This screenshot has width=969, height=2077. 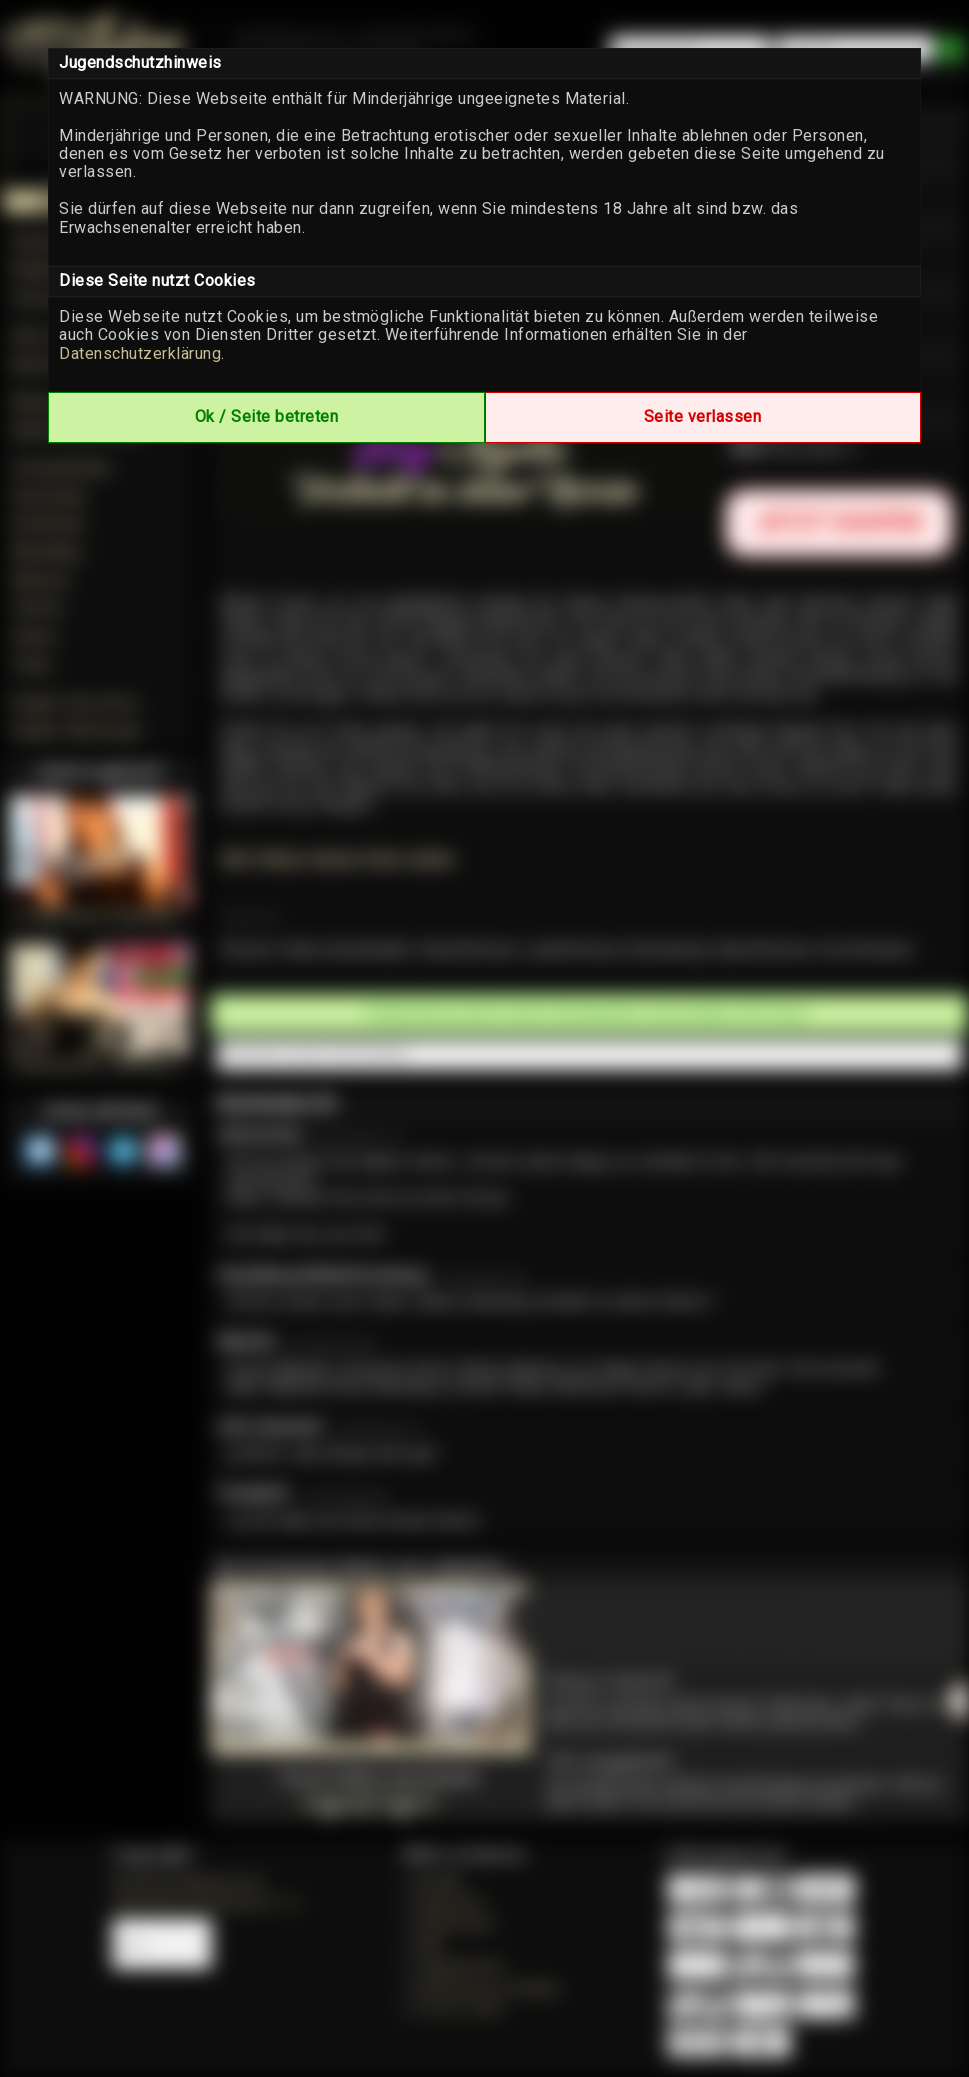 What do you see at coordinates (140, 353) in the screenshot?
I see `Datenschutzerklärung` at bounding box center [140, 353].